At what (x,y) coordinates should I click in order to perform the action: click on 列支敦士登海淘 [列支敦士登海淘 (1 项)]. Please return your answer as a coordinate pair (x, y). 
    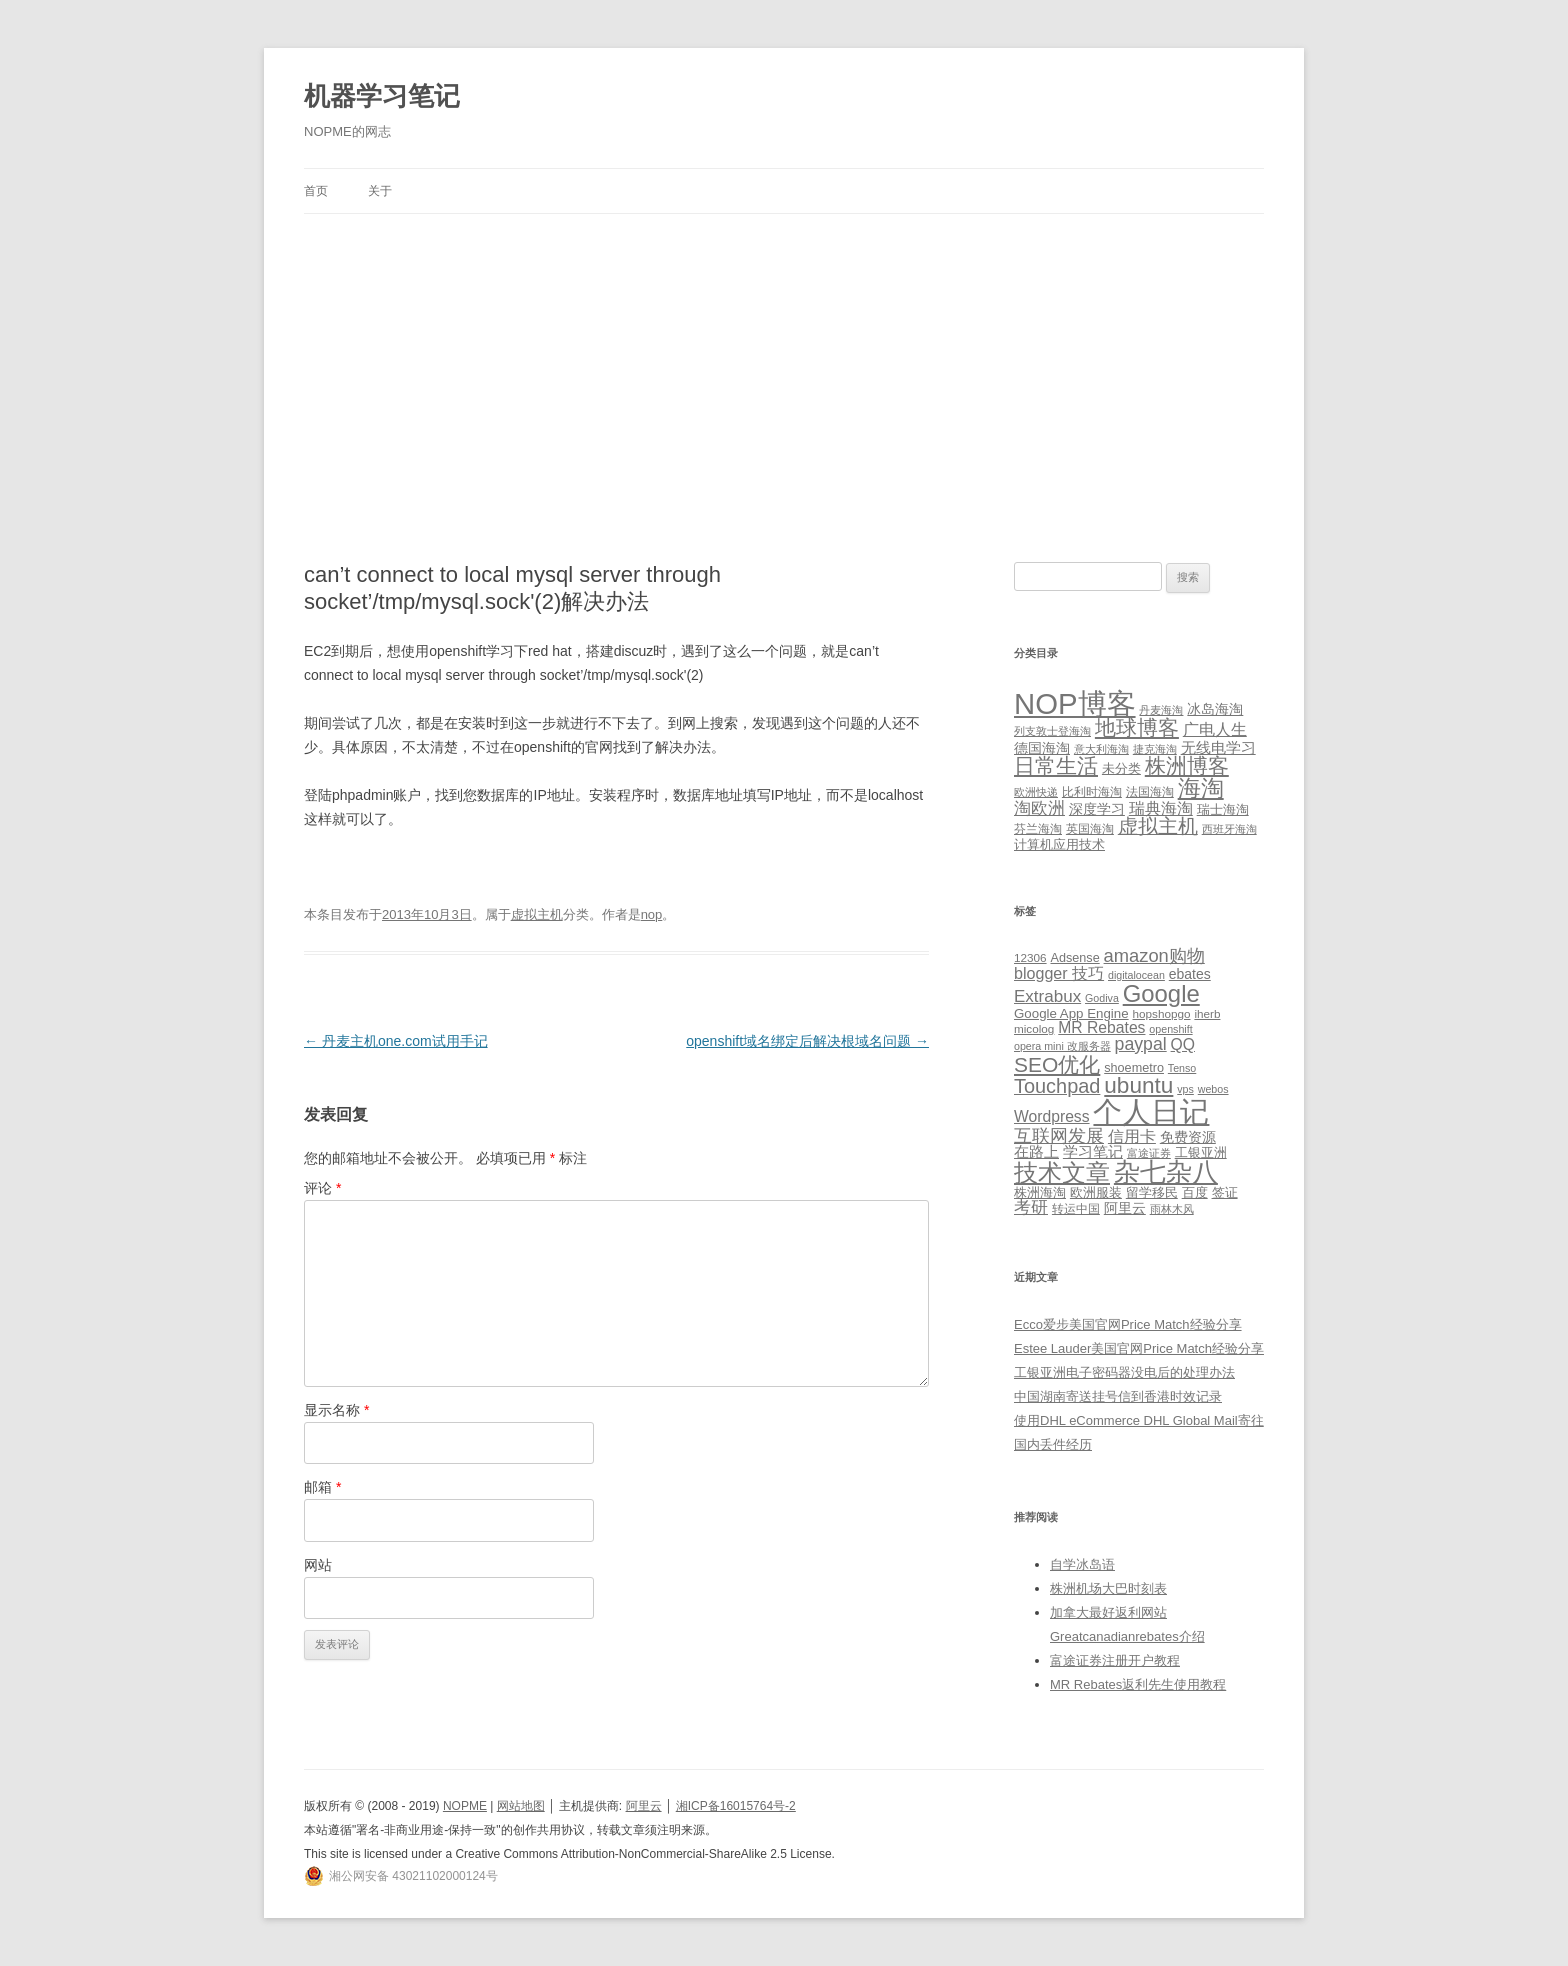
    Looking at the image, I should click on (1052, 731).